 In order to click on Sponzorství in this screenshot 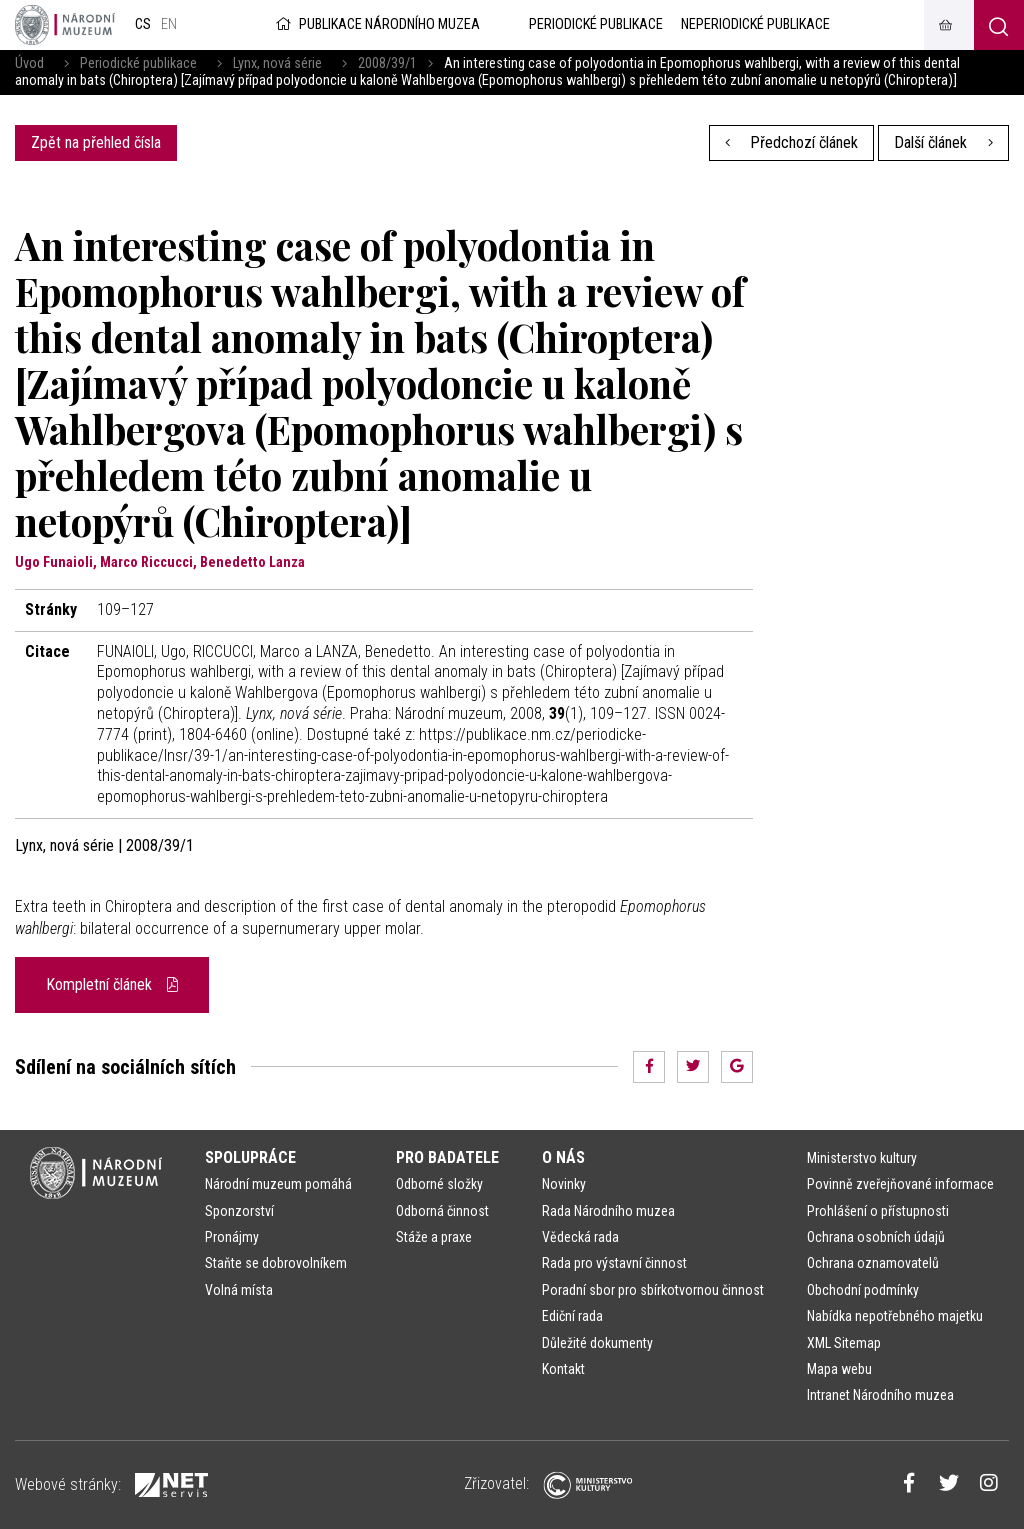, I will do `click(239, 1211)`.